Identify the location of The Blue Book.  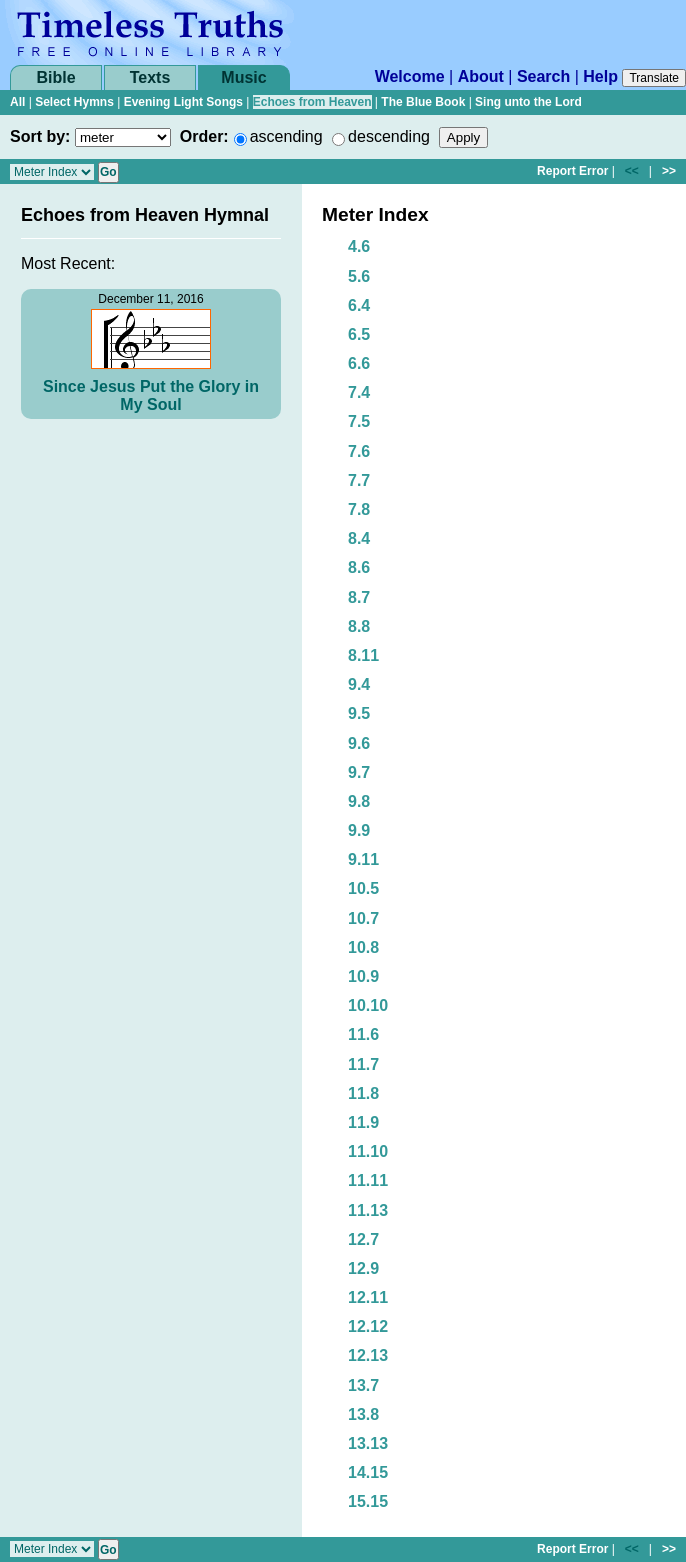
(423, 102).